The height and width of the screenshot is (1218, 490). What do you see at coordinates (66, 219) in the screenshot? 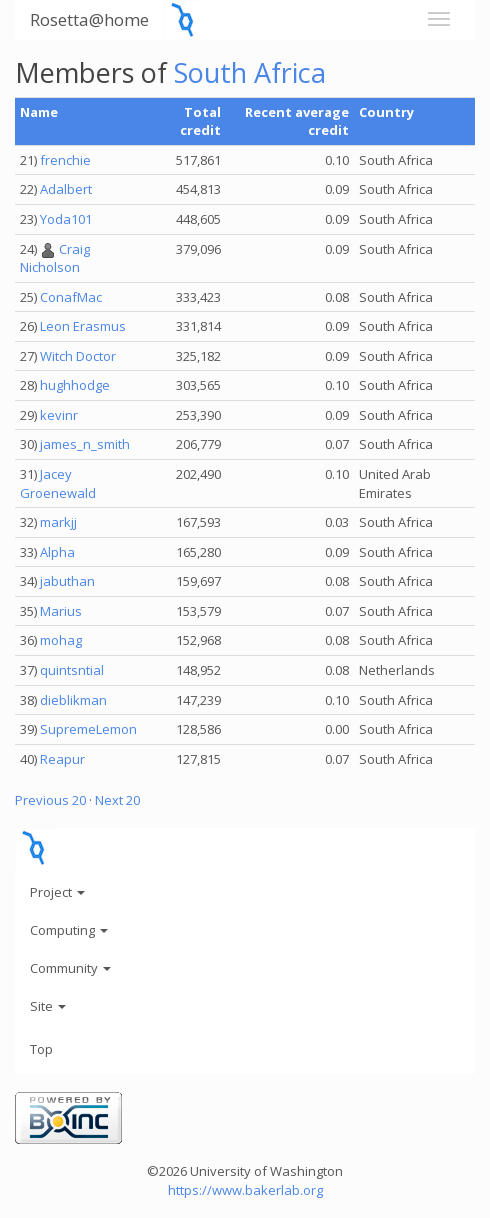
I see `Yoda101` at bounding box center [66, 219].